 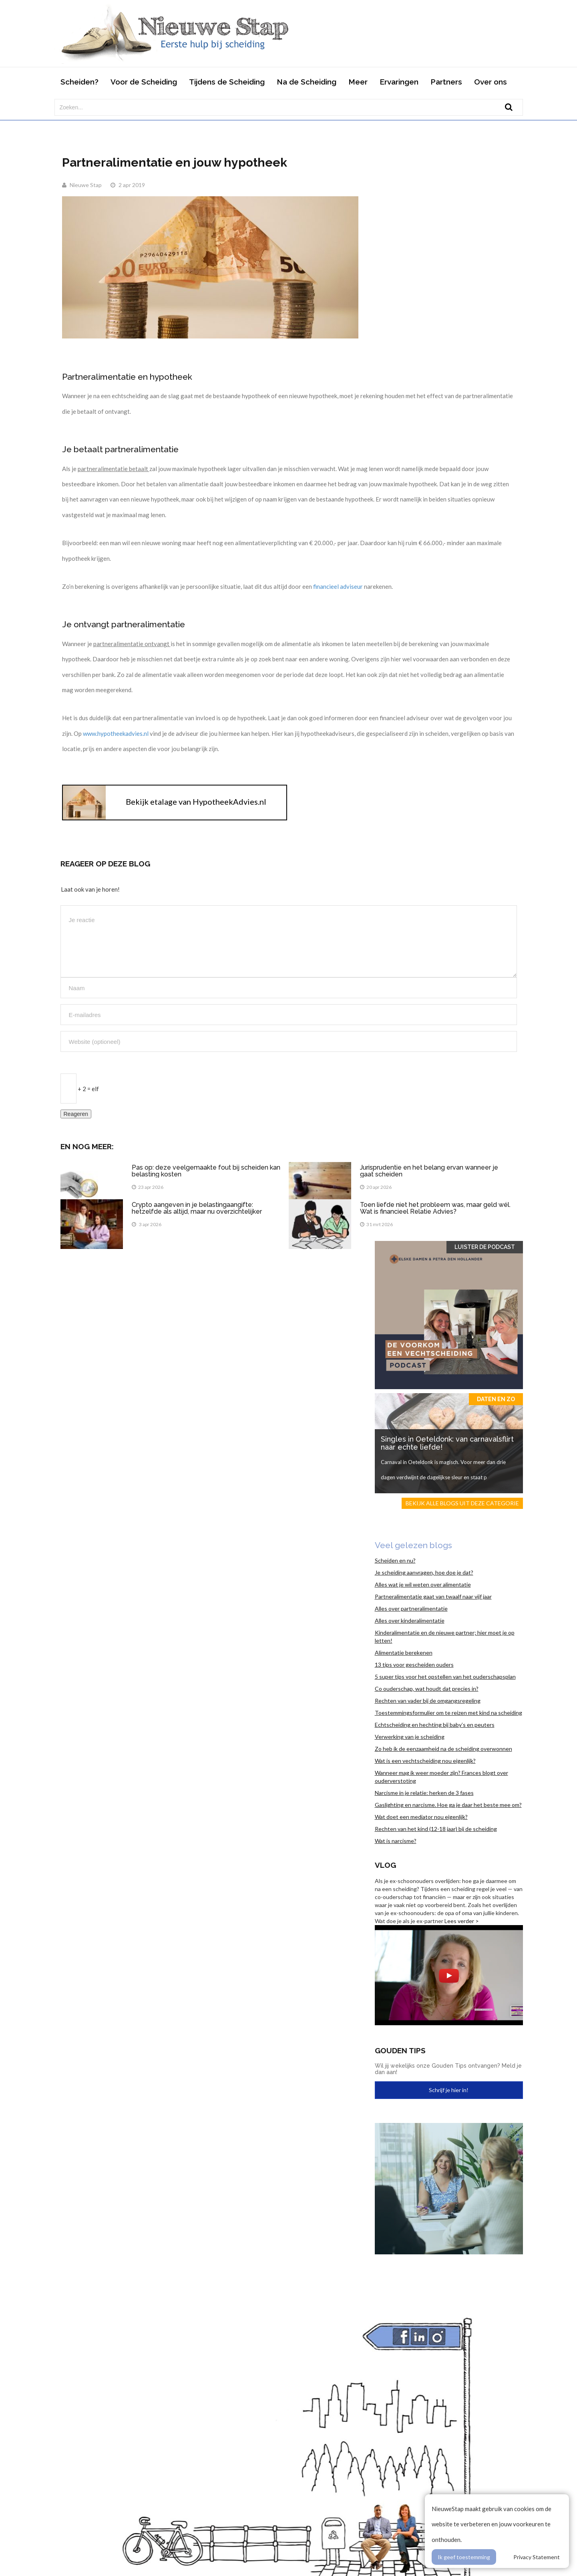 I want to click on Gaslighting en narcisme. Hoe ga je daar het beste mee om?, so click(x=448, y=1804).